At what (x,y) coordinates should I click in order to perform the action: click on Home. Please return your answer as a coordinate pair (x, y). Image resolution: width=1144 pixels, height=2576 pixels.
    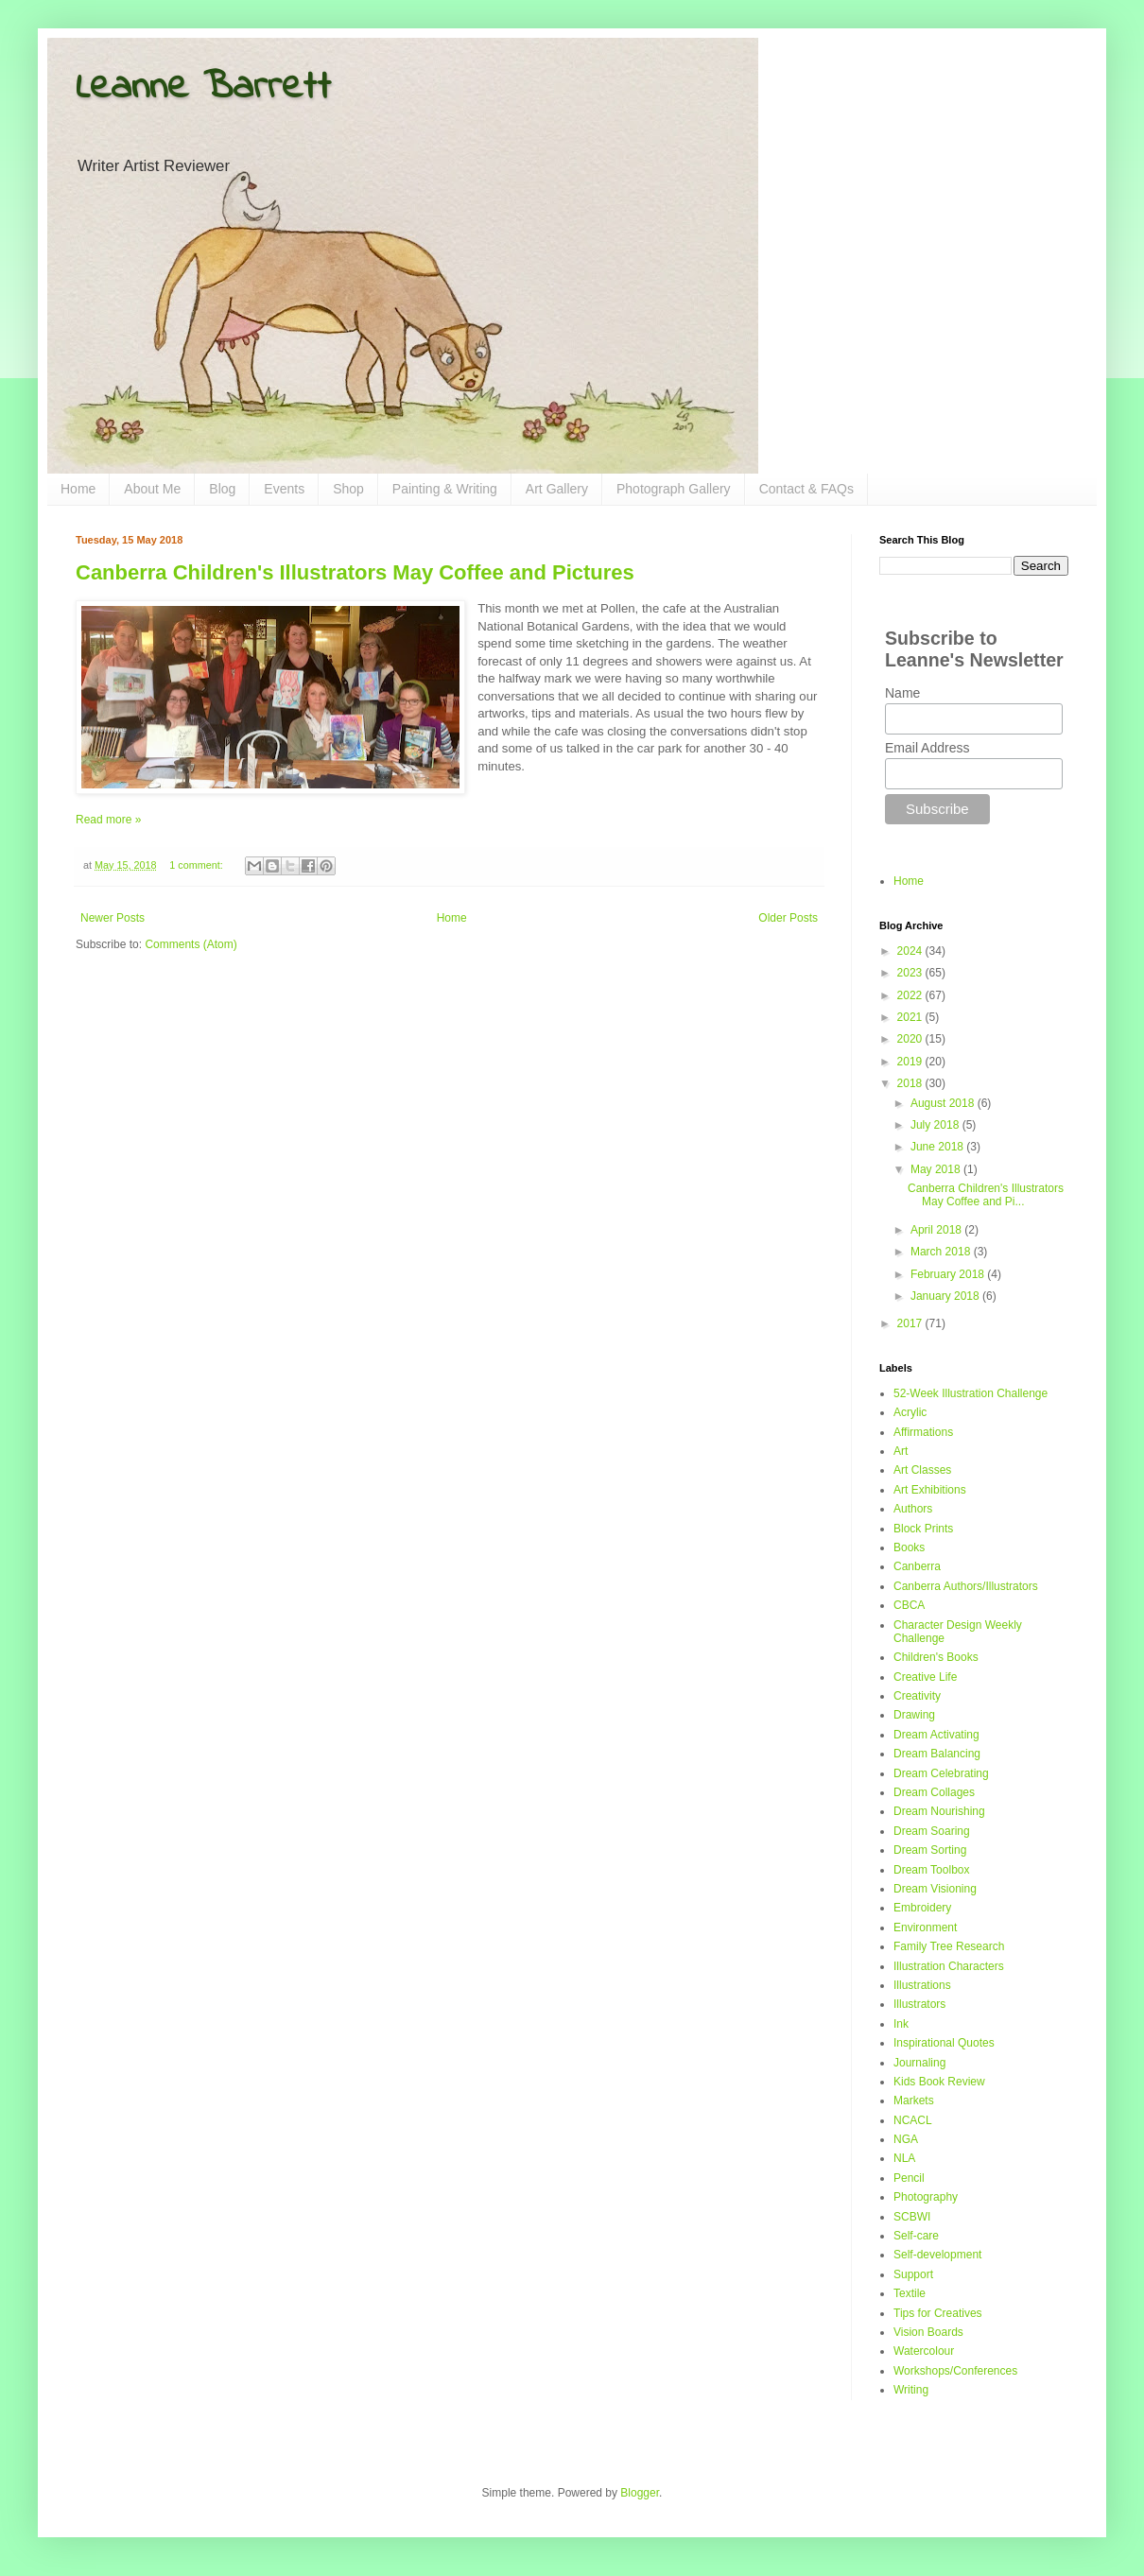
    Looking at the image, I should click on (78, 488).